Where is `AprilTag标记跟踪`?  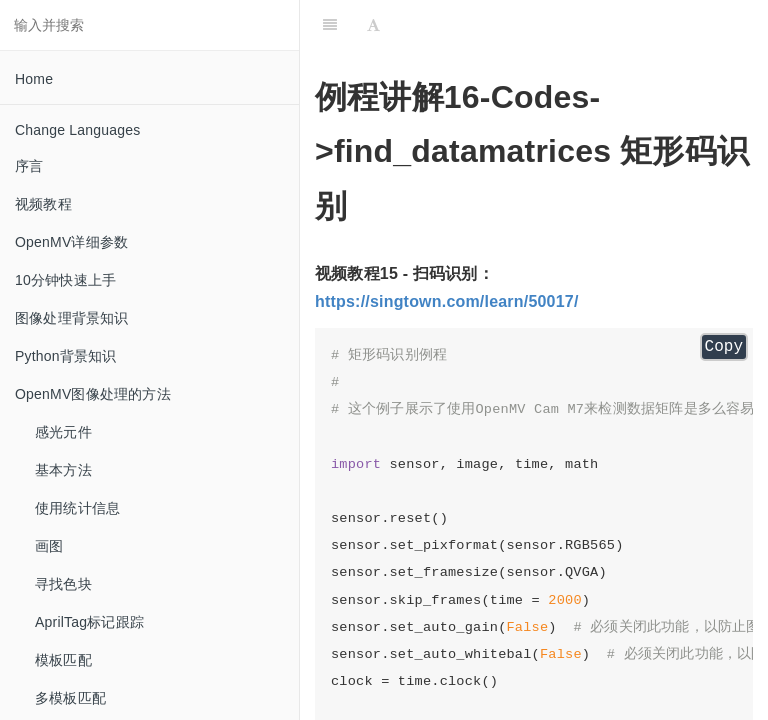 AprilTag标记跟踪 is located at coordinates (89, 622).